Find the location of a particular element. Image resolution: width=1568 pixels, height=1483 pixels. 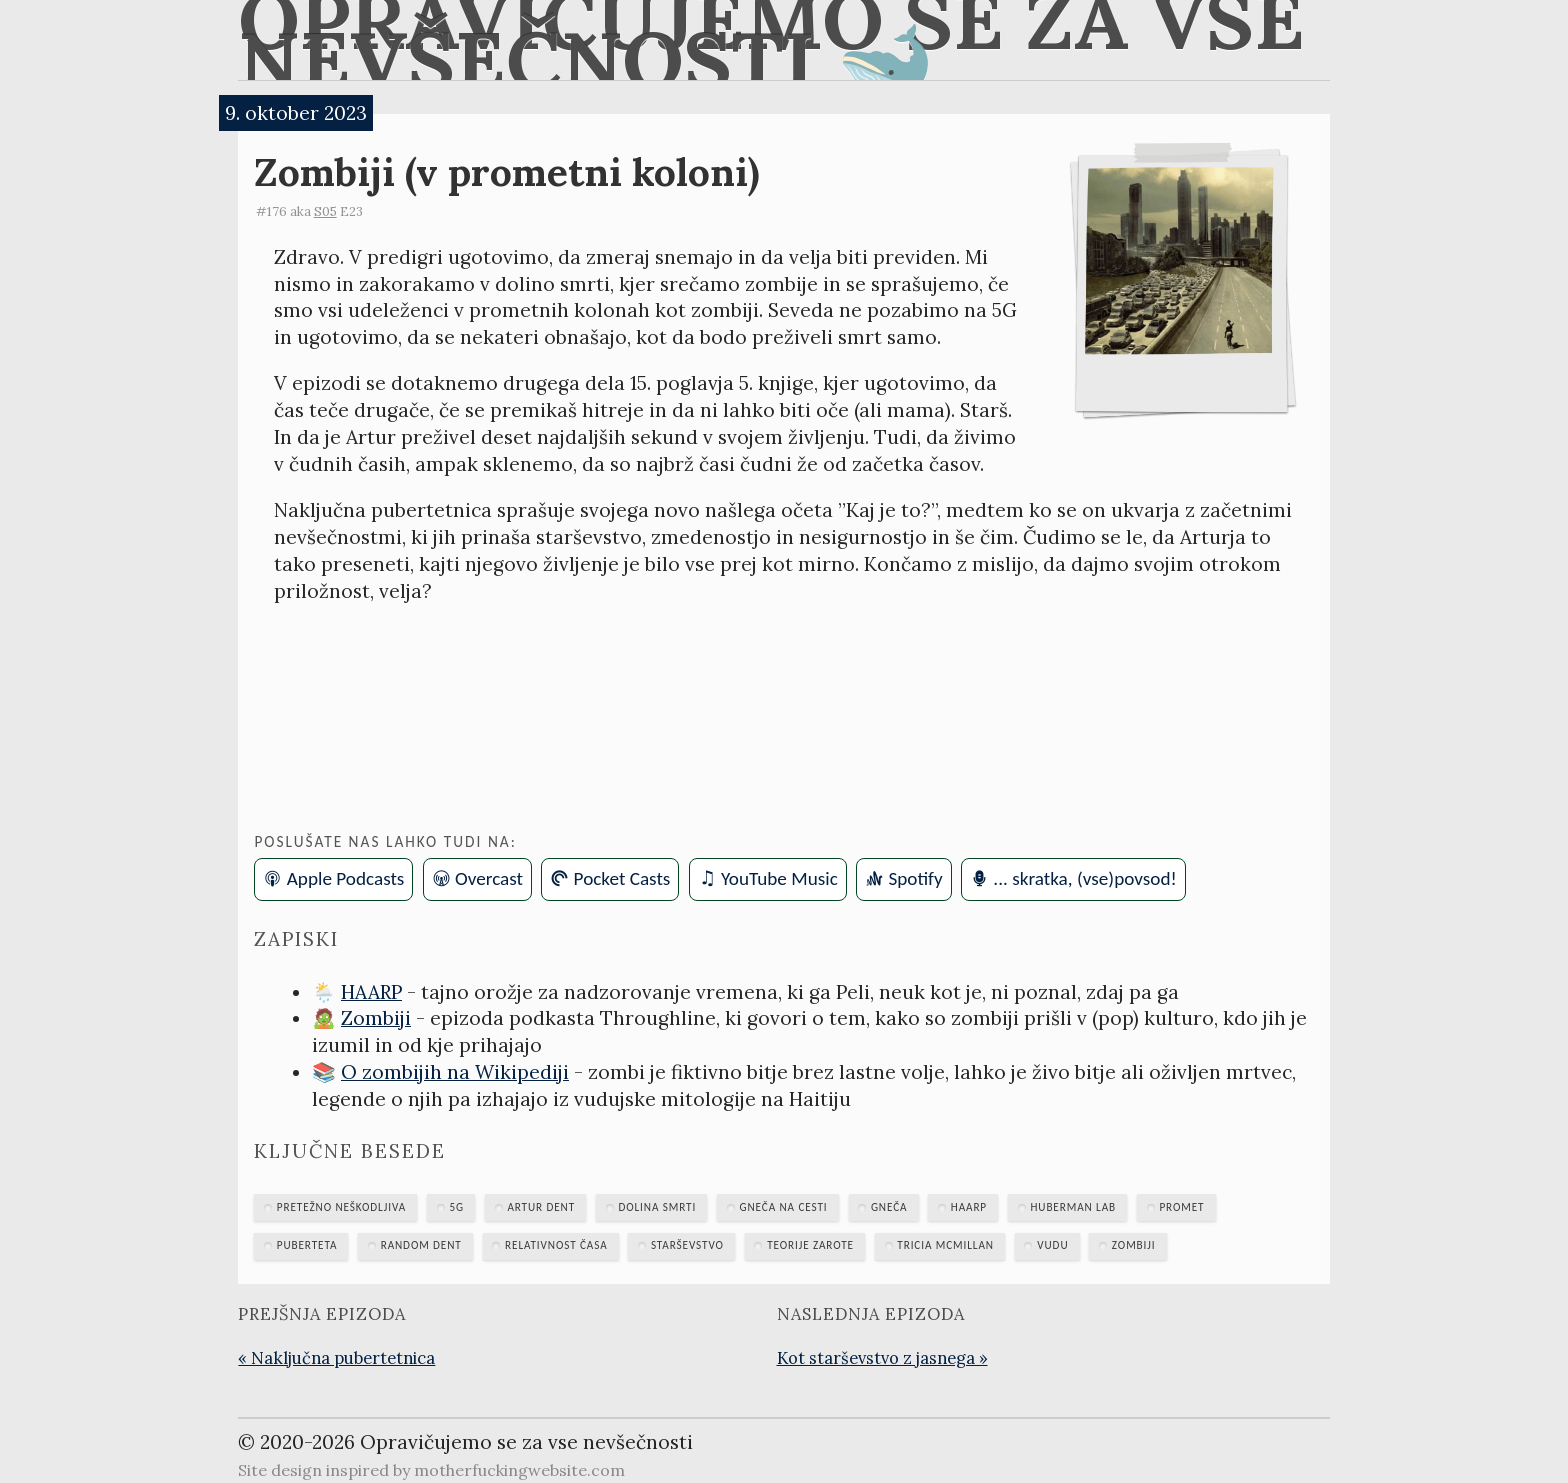

motherfuckingwebsite.com is located at coordinates (519, 1470).